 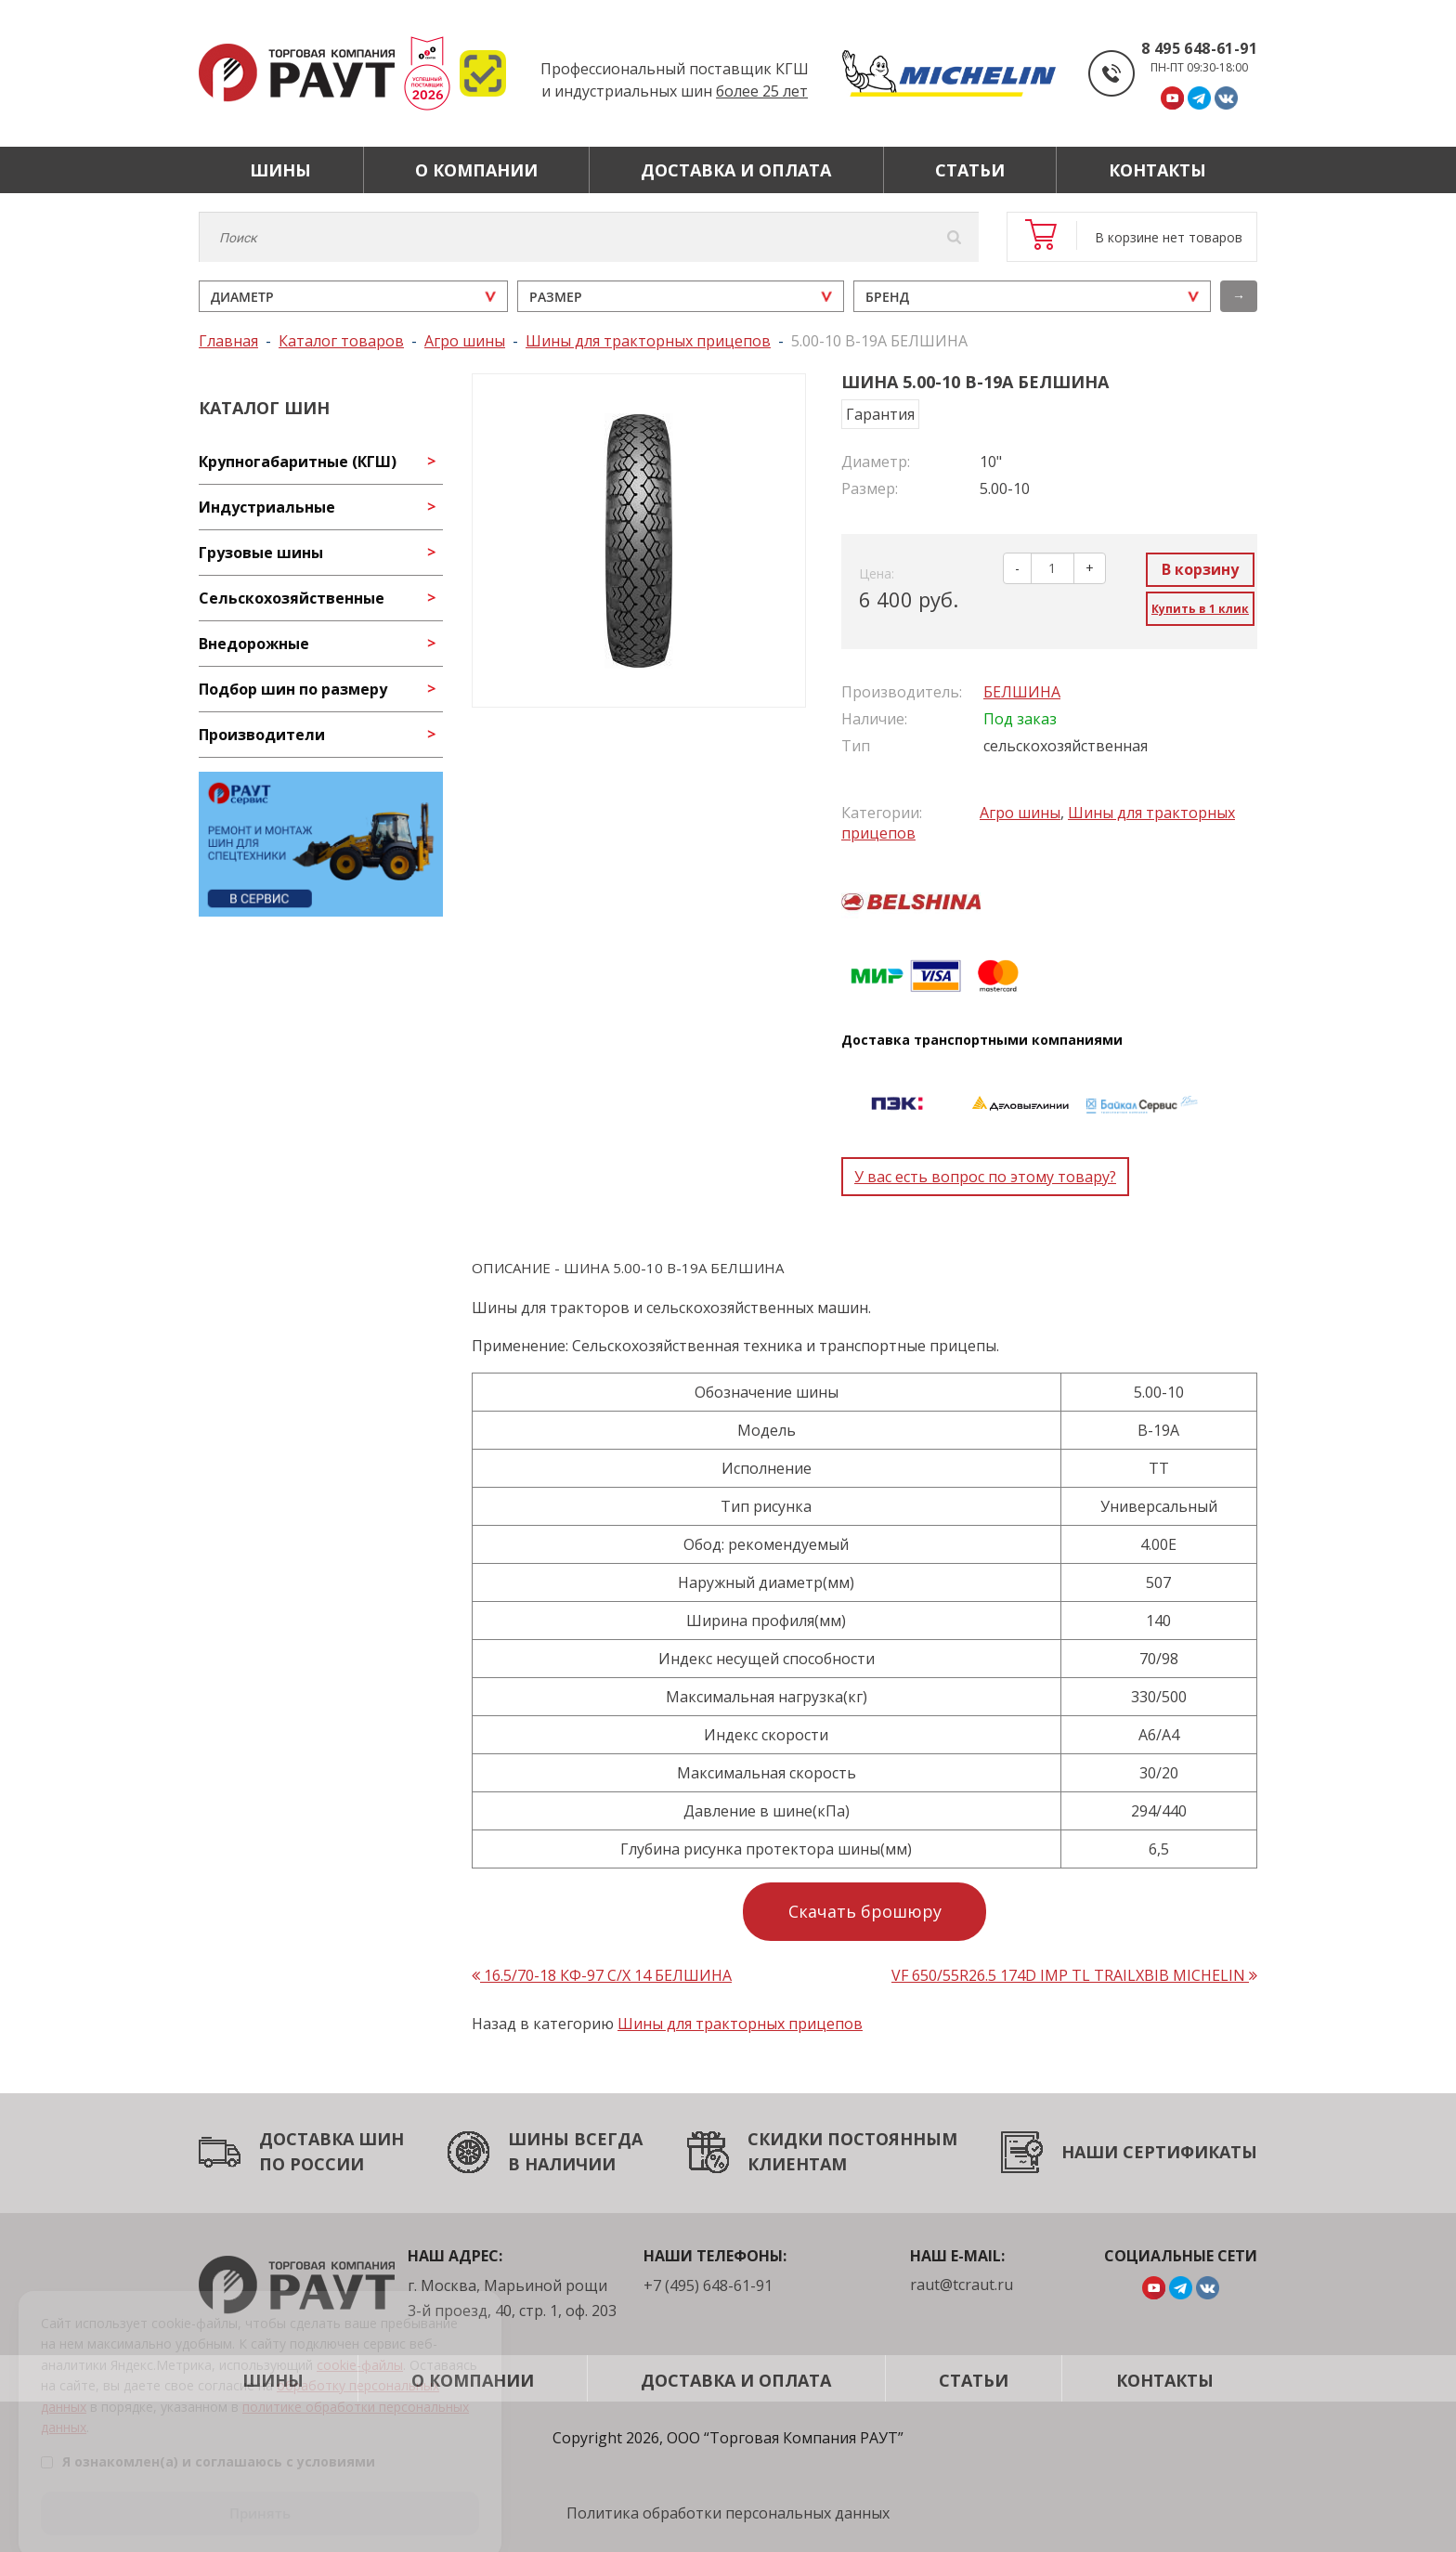 What do you see at coordinates (262, 734) in the screenshot?
I see `Производители` at bounding box center [262, 734].